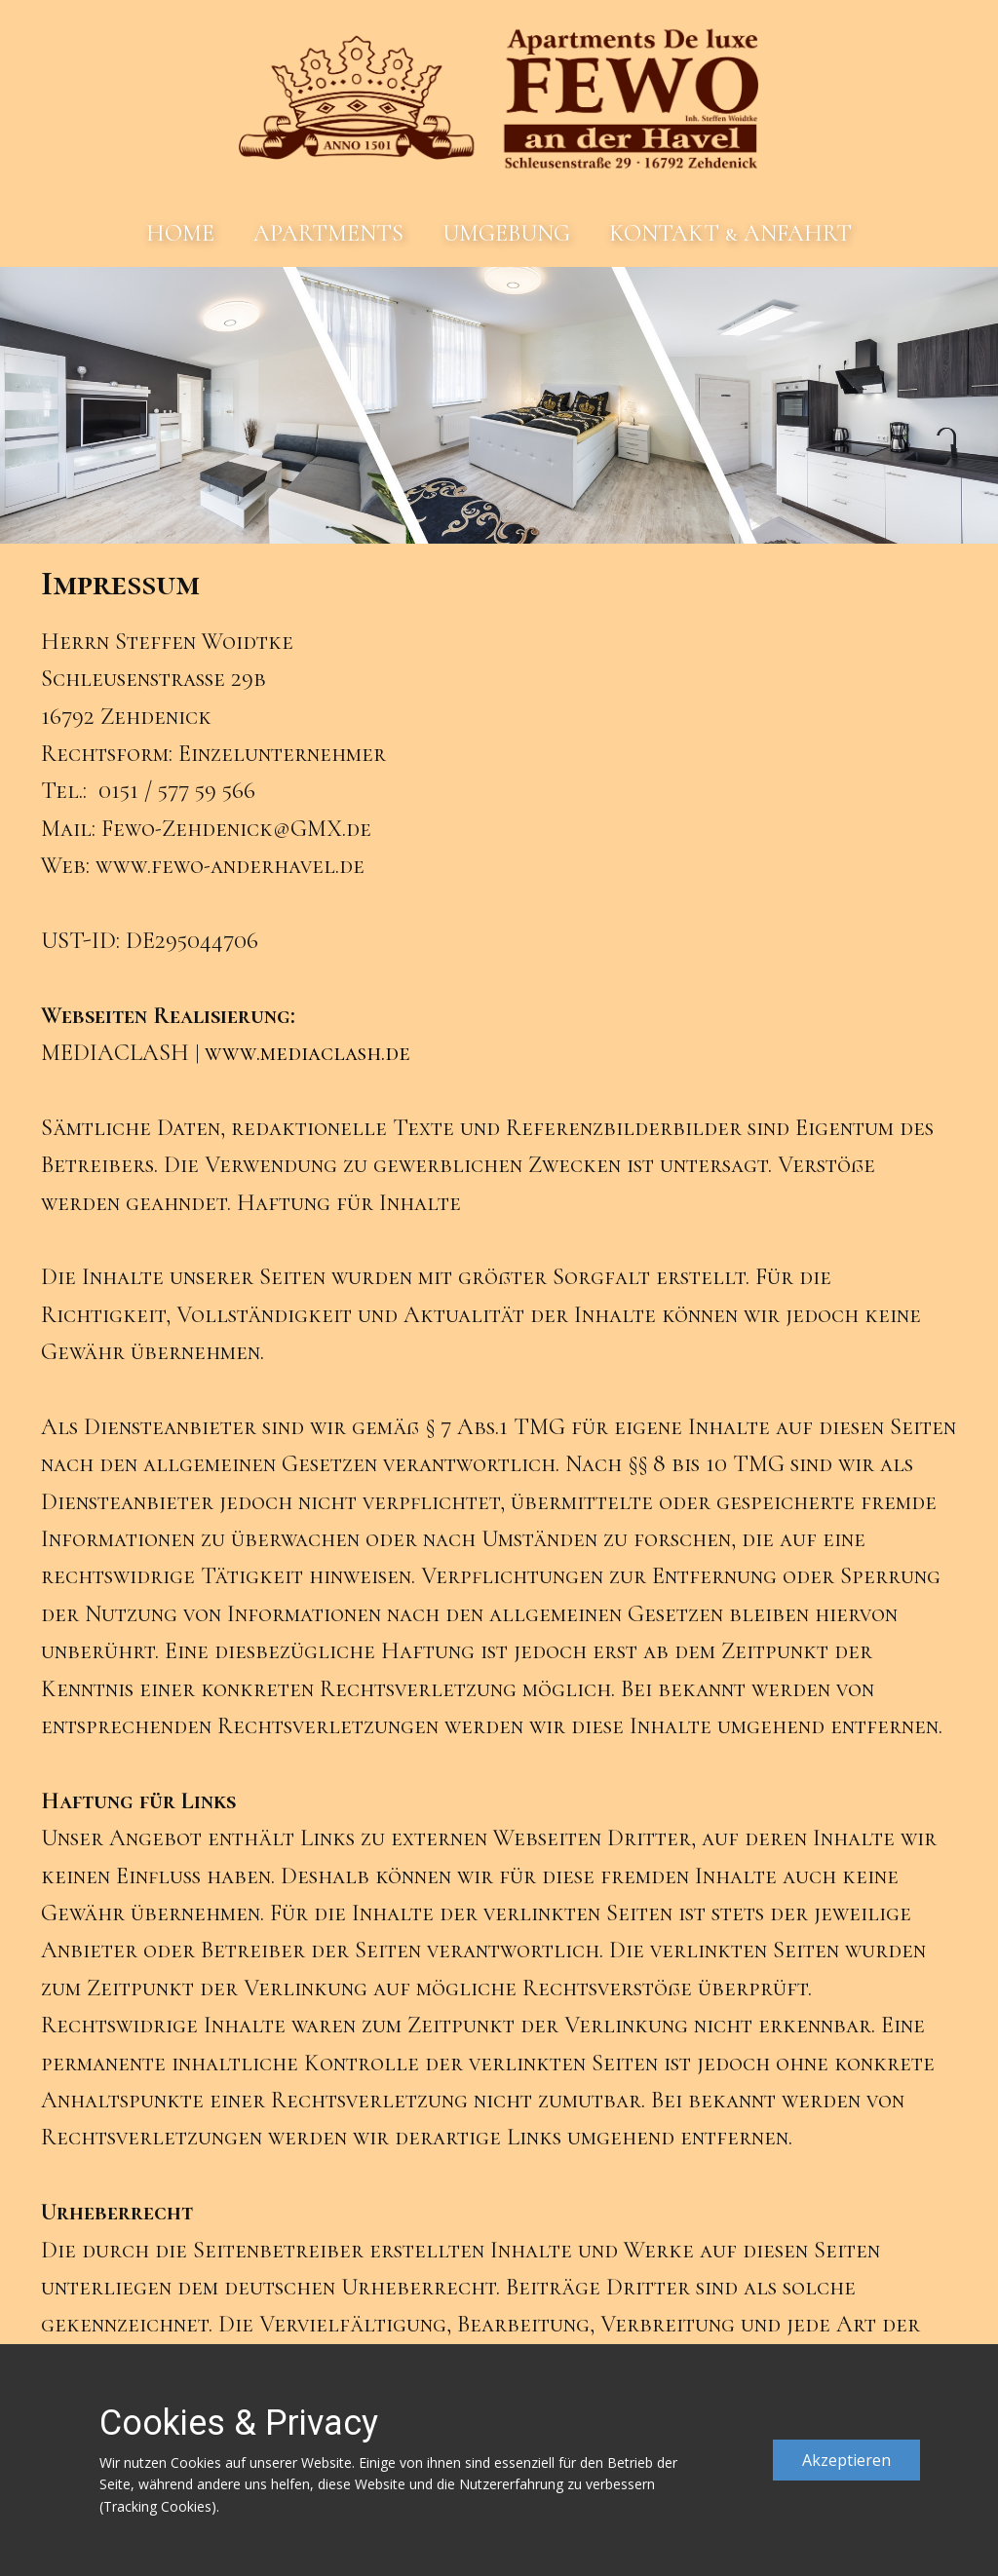  I want to click on APARTMENTS [menuitem], so click(328, 233).